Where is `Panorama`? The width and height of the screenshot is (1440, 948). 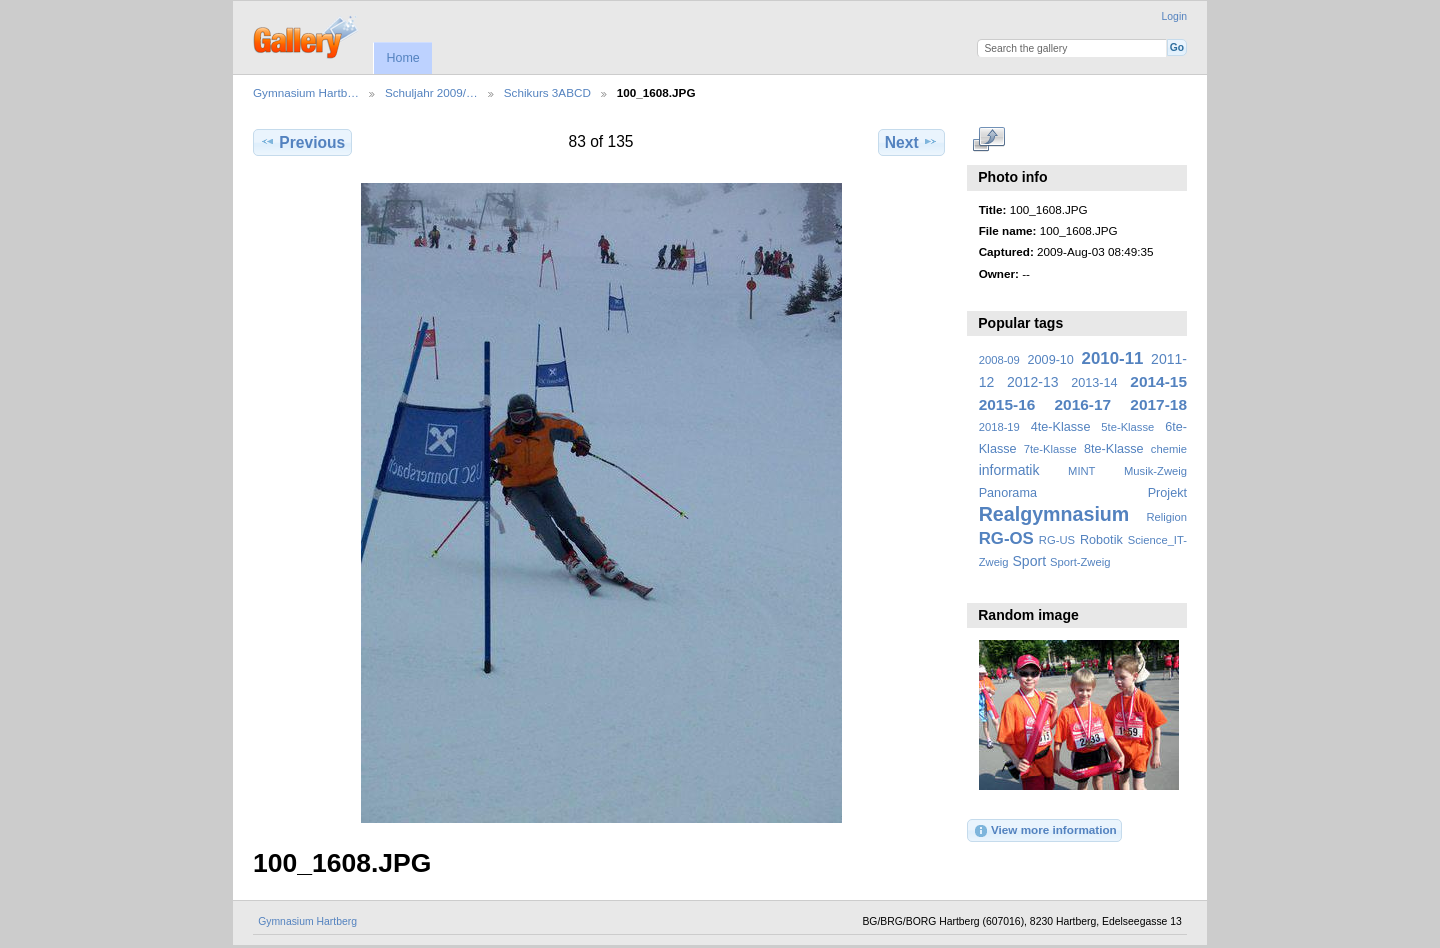
Panorama is located at coordinates (1008, 493).